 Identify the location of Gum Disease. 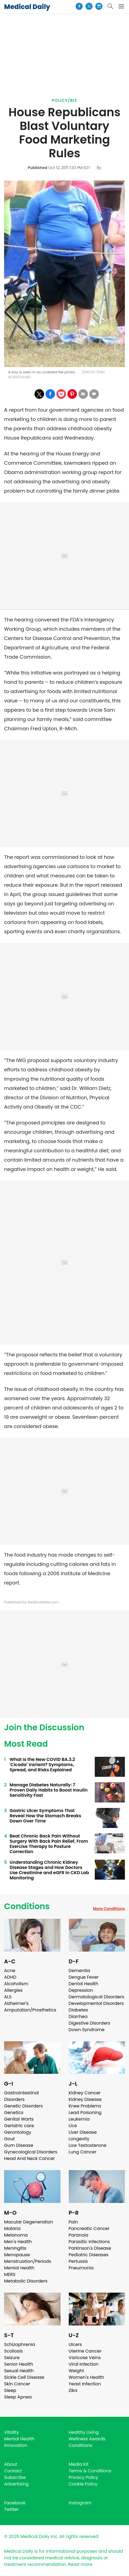
(18, 2145).